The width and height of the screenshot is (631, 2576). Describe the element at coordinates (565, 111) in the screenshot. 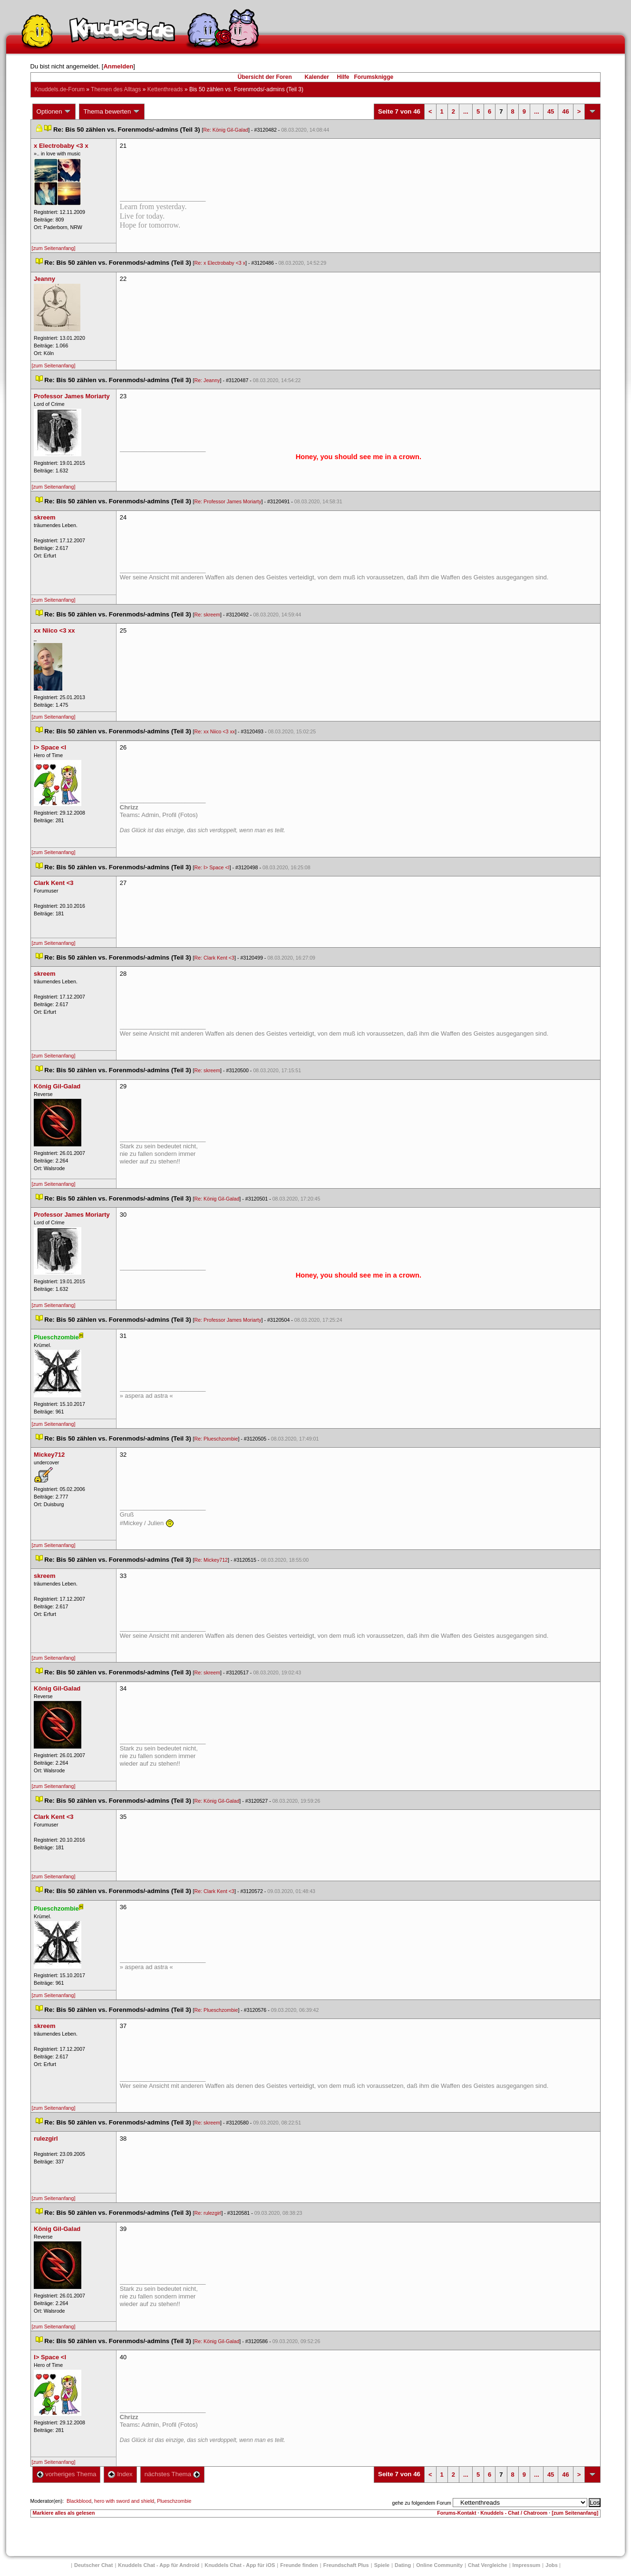

I see `46` at that location.